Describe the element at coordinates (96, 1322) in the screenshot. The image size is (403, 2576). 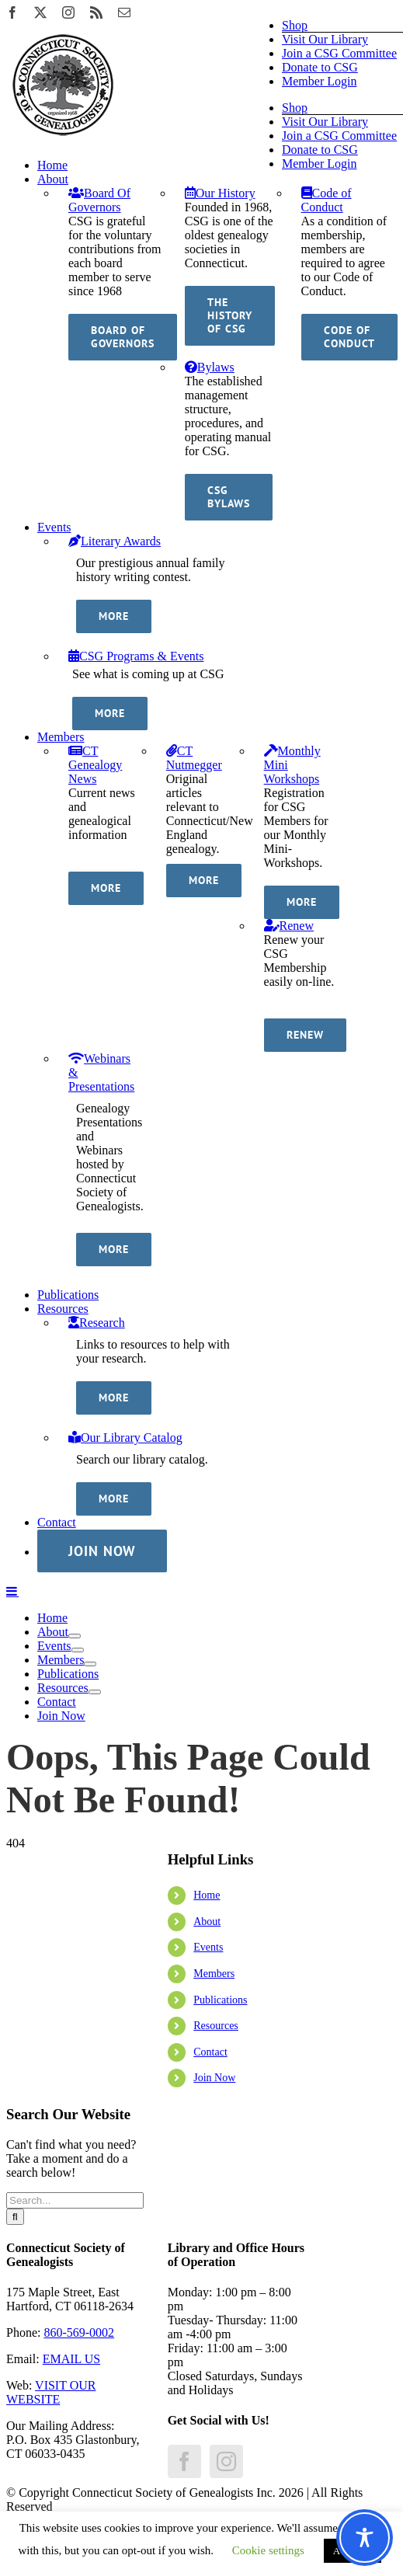
I see `Research` at that location.